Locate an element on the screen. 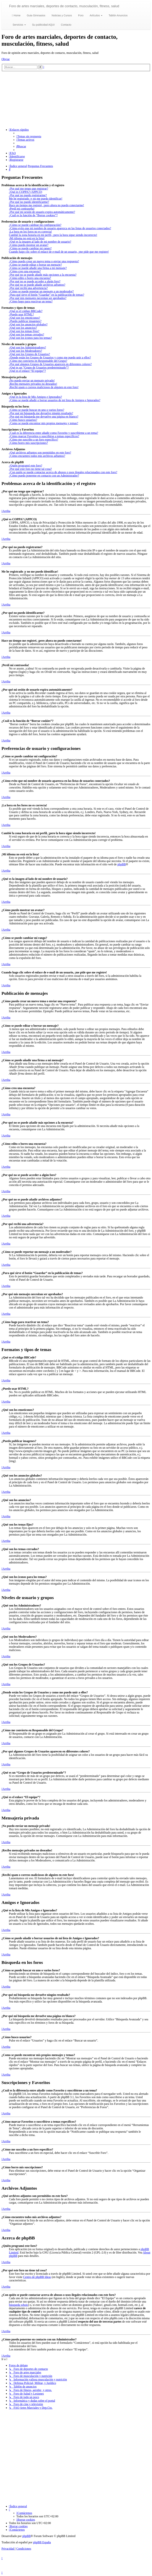 This screenshot has width=152, height=2576. phpBB España is located at coordinates (42, 2542).